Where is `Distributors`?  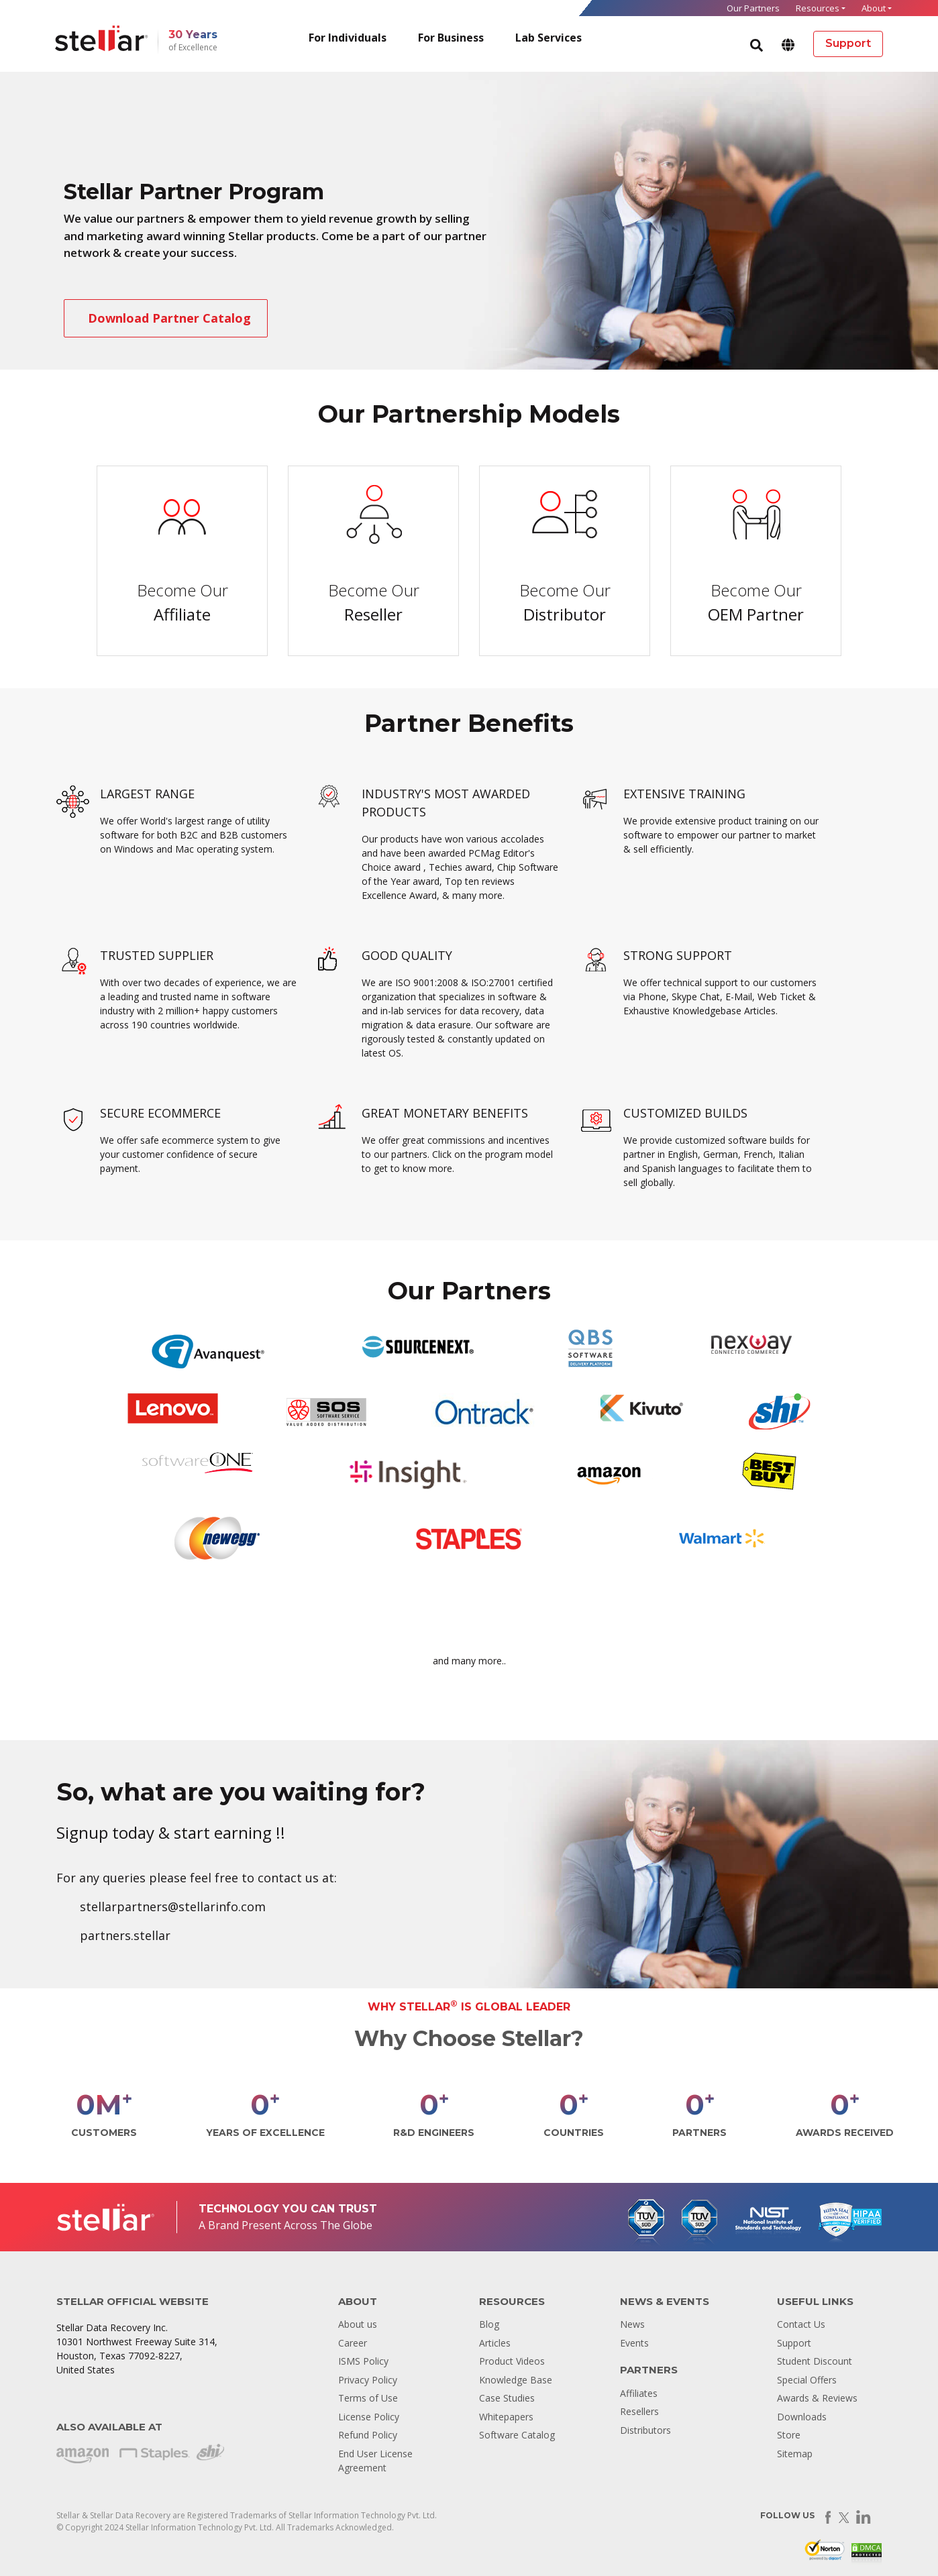 Distributors is located at coordinates (645, 2430).